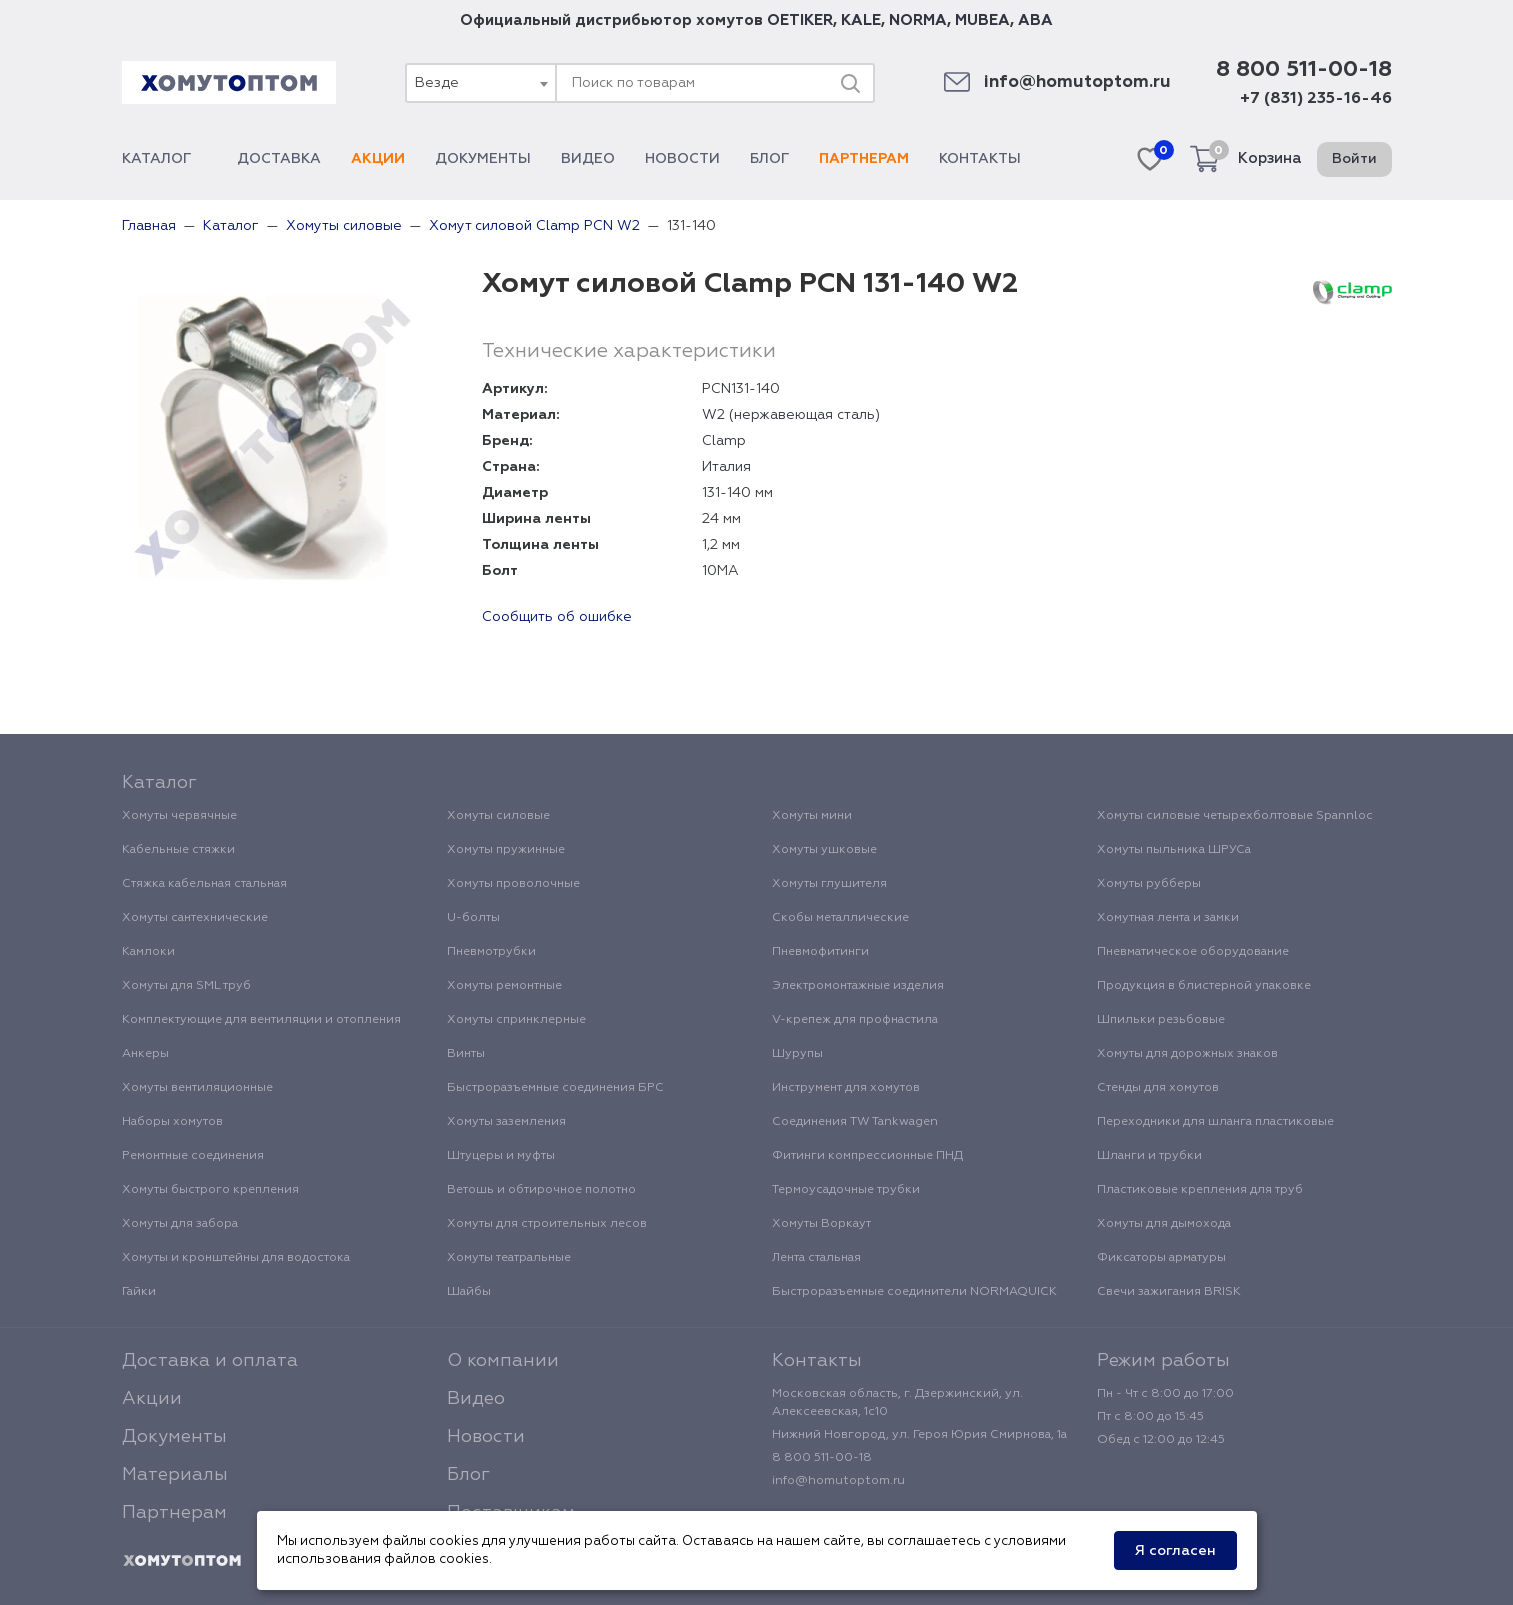 The image size is (1513, 1605). Describe the element at coordinates (824, 850) in the screenshot. I see `Хомуты ушковые` at that location.